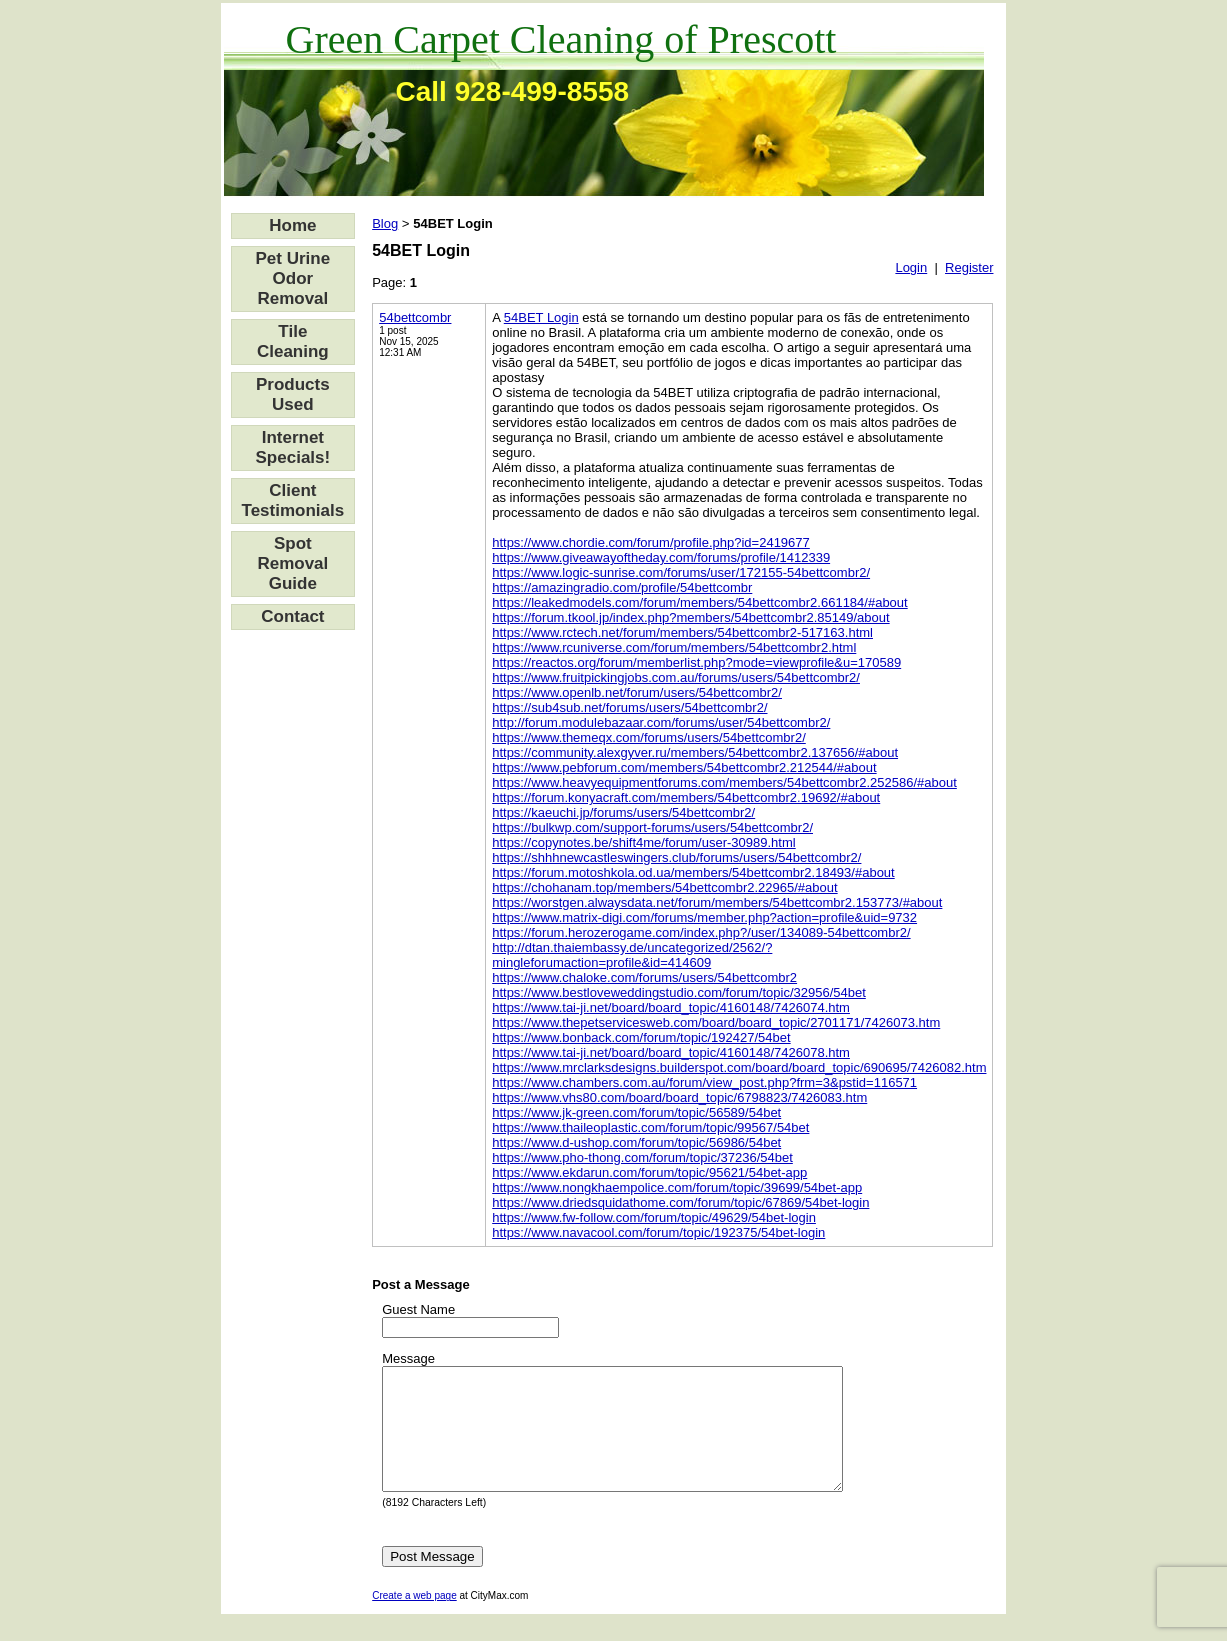 This screenshot has width=1227, height=1641. What do you see at coordinates (292, 616) in the screenshot?
I see `Contact` at bounding box center [292, 616].